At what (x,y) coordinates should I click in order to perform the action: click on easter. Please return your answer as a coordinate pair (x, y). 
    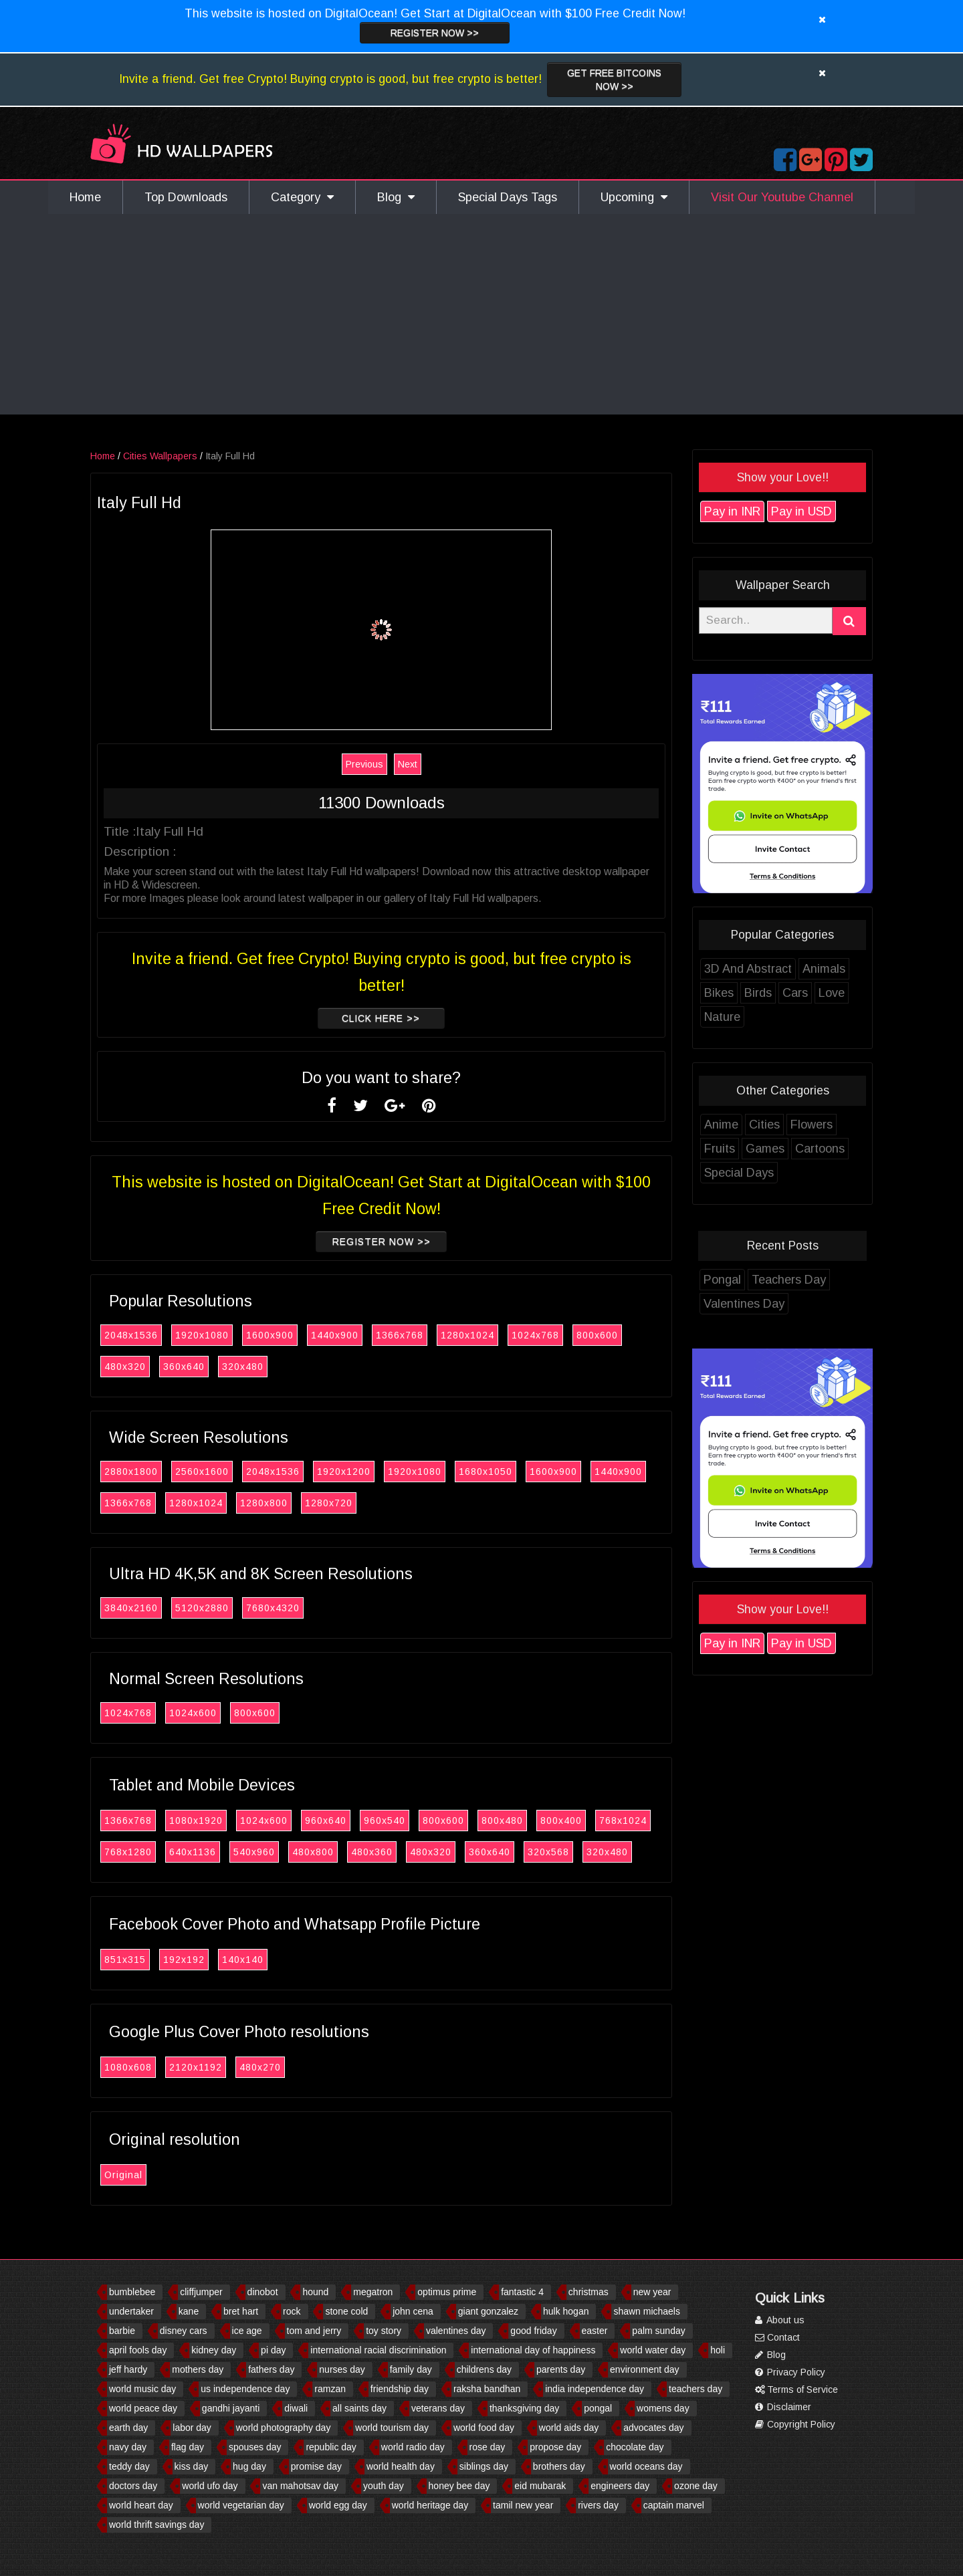
    Looking at the image, I should click on (595, 2330).